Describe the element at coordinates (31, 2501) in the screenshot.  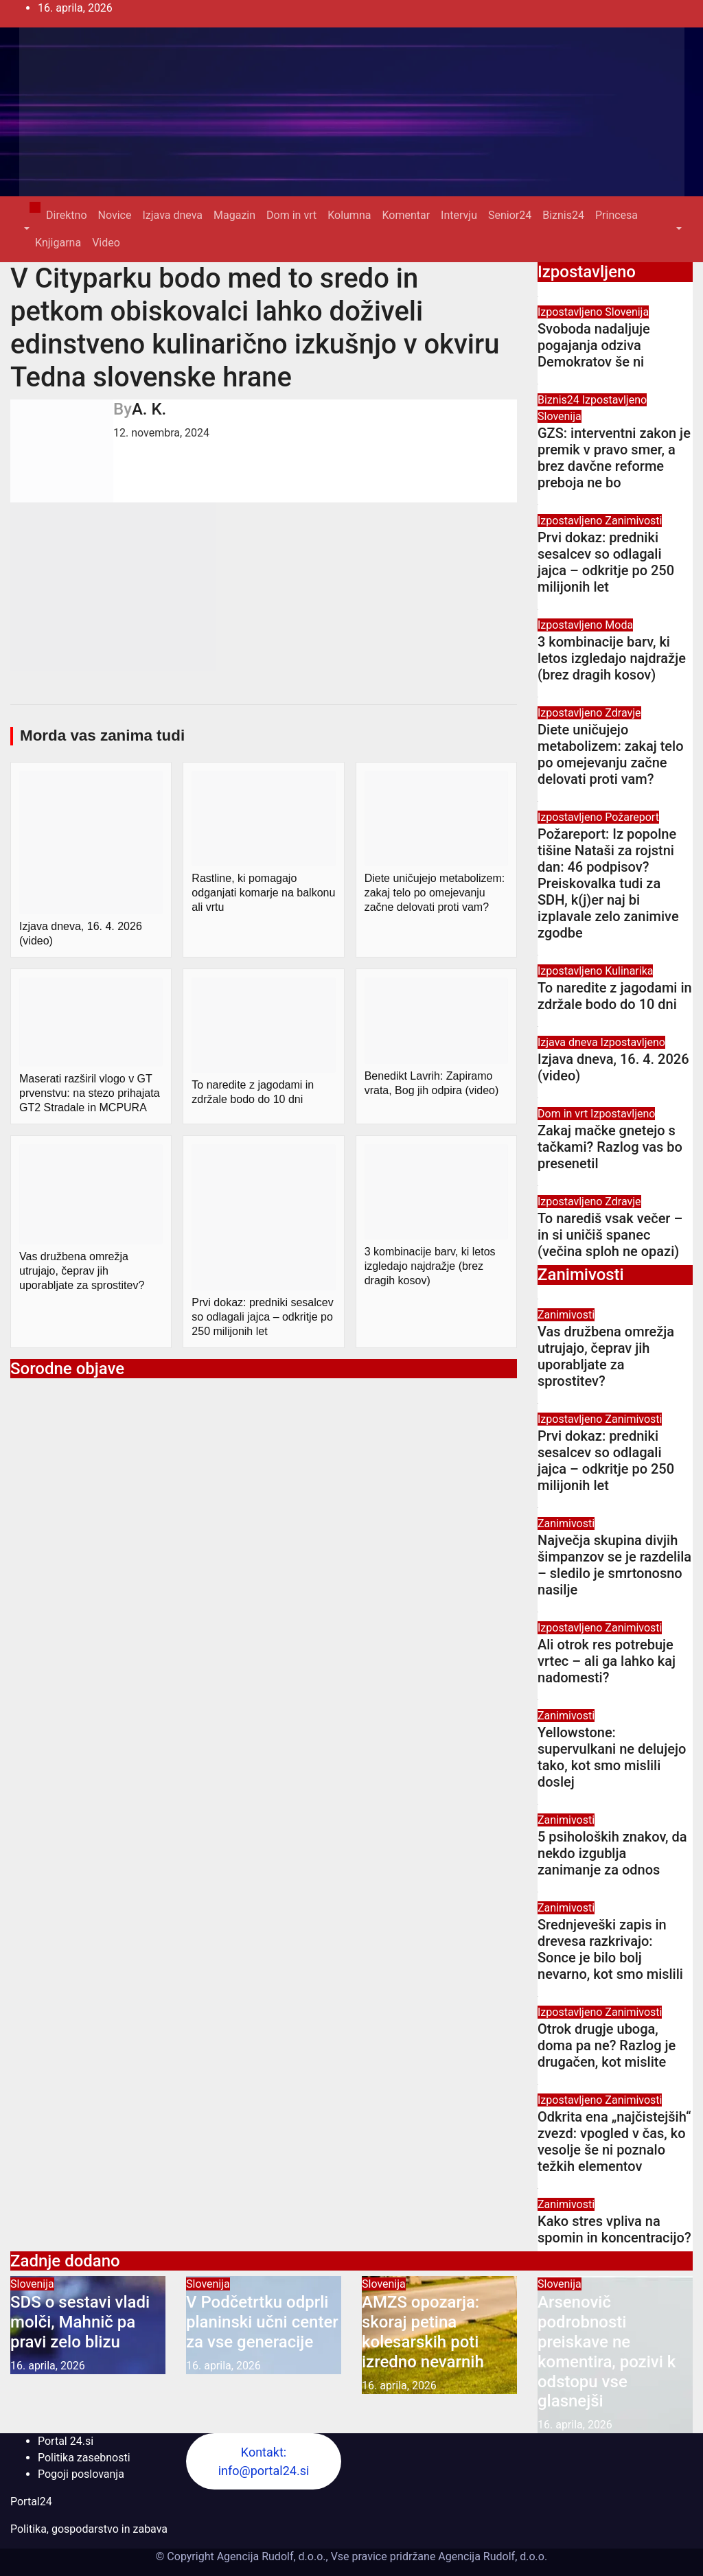
I see `Portal24` at that location.